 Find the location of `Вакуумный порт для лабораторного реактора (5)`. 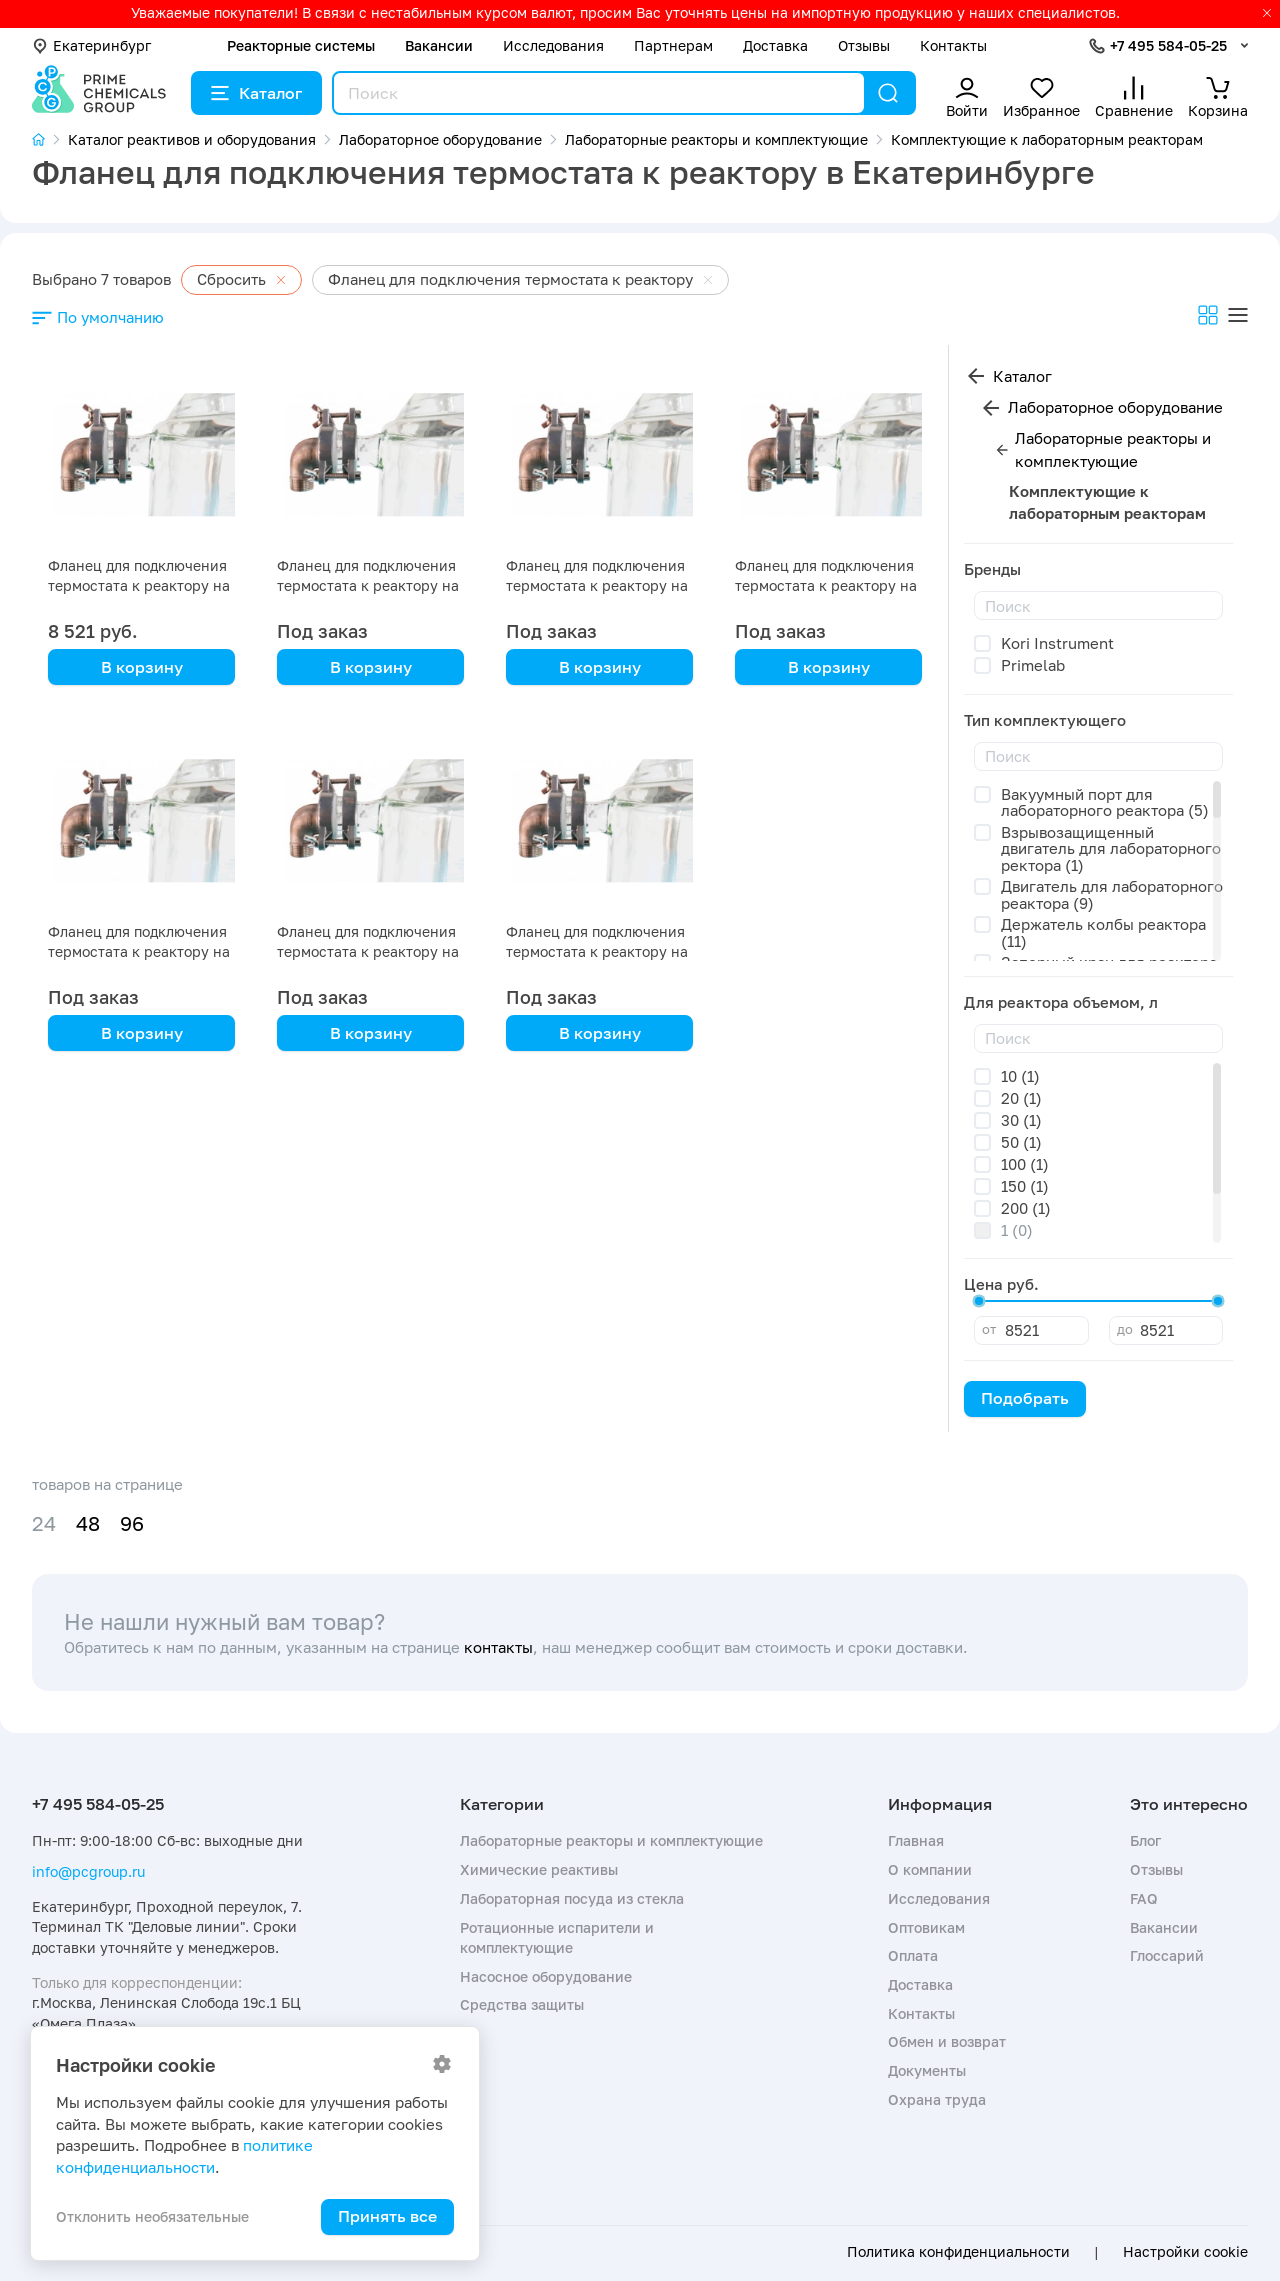

Вакуумный порт для лабораторного реактора (5) is located at coordinates (1105, 802).